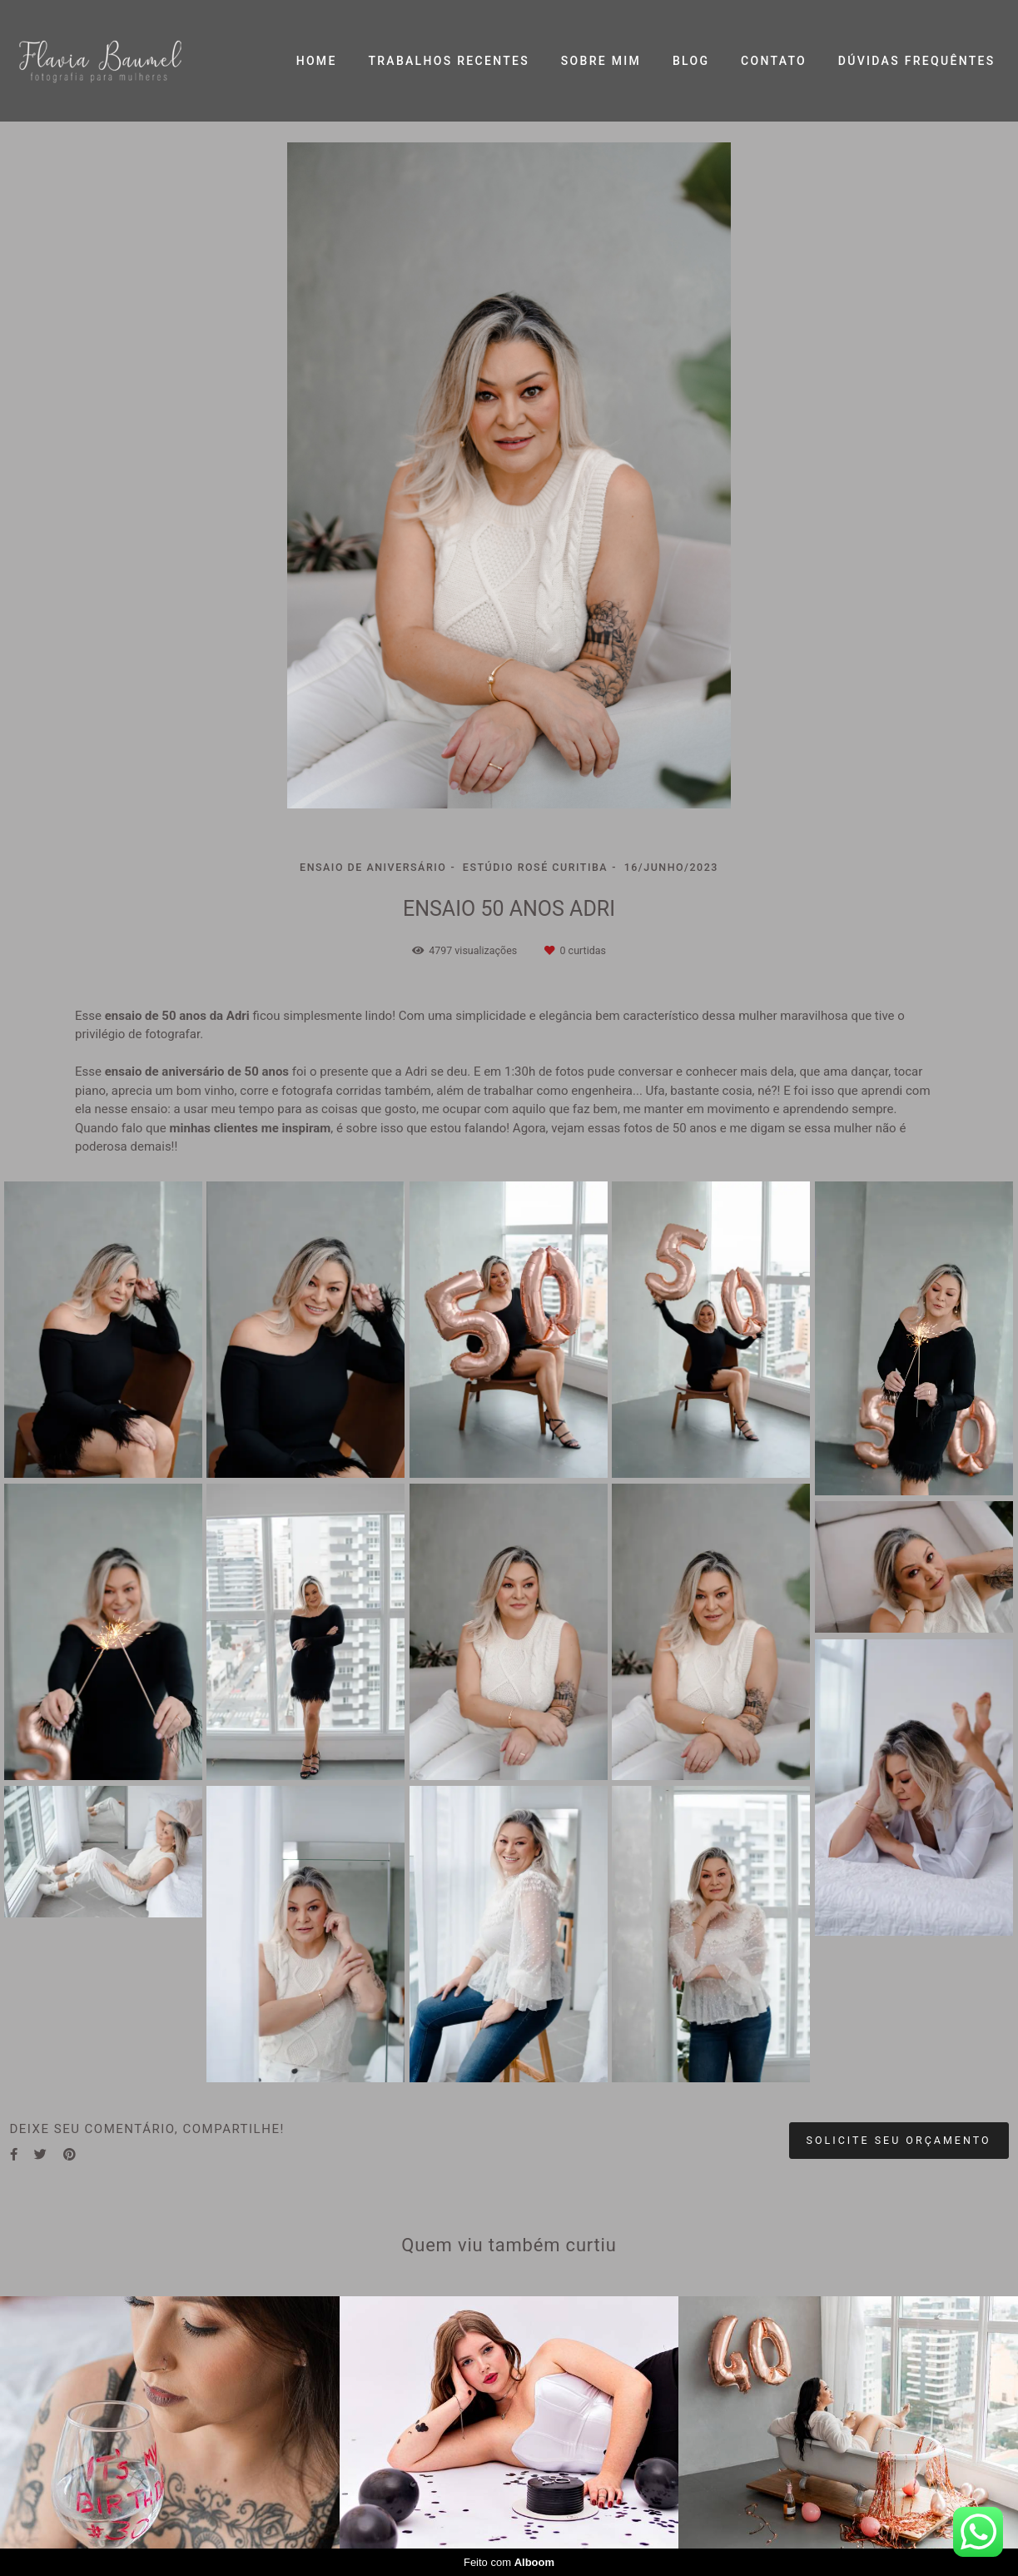  What do you see at coordinates (601, 60) in the screenshot?
I see `SOBRE MIM` at bounding box center [601, 60].